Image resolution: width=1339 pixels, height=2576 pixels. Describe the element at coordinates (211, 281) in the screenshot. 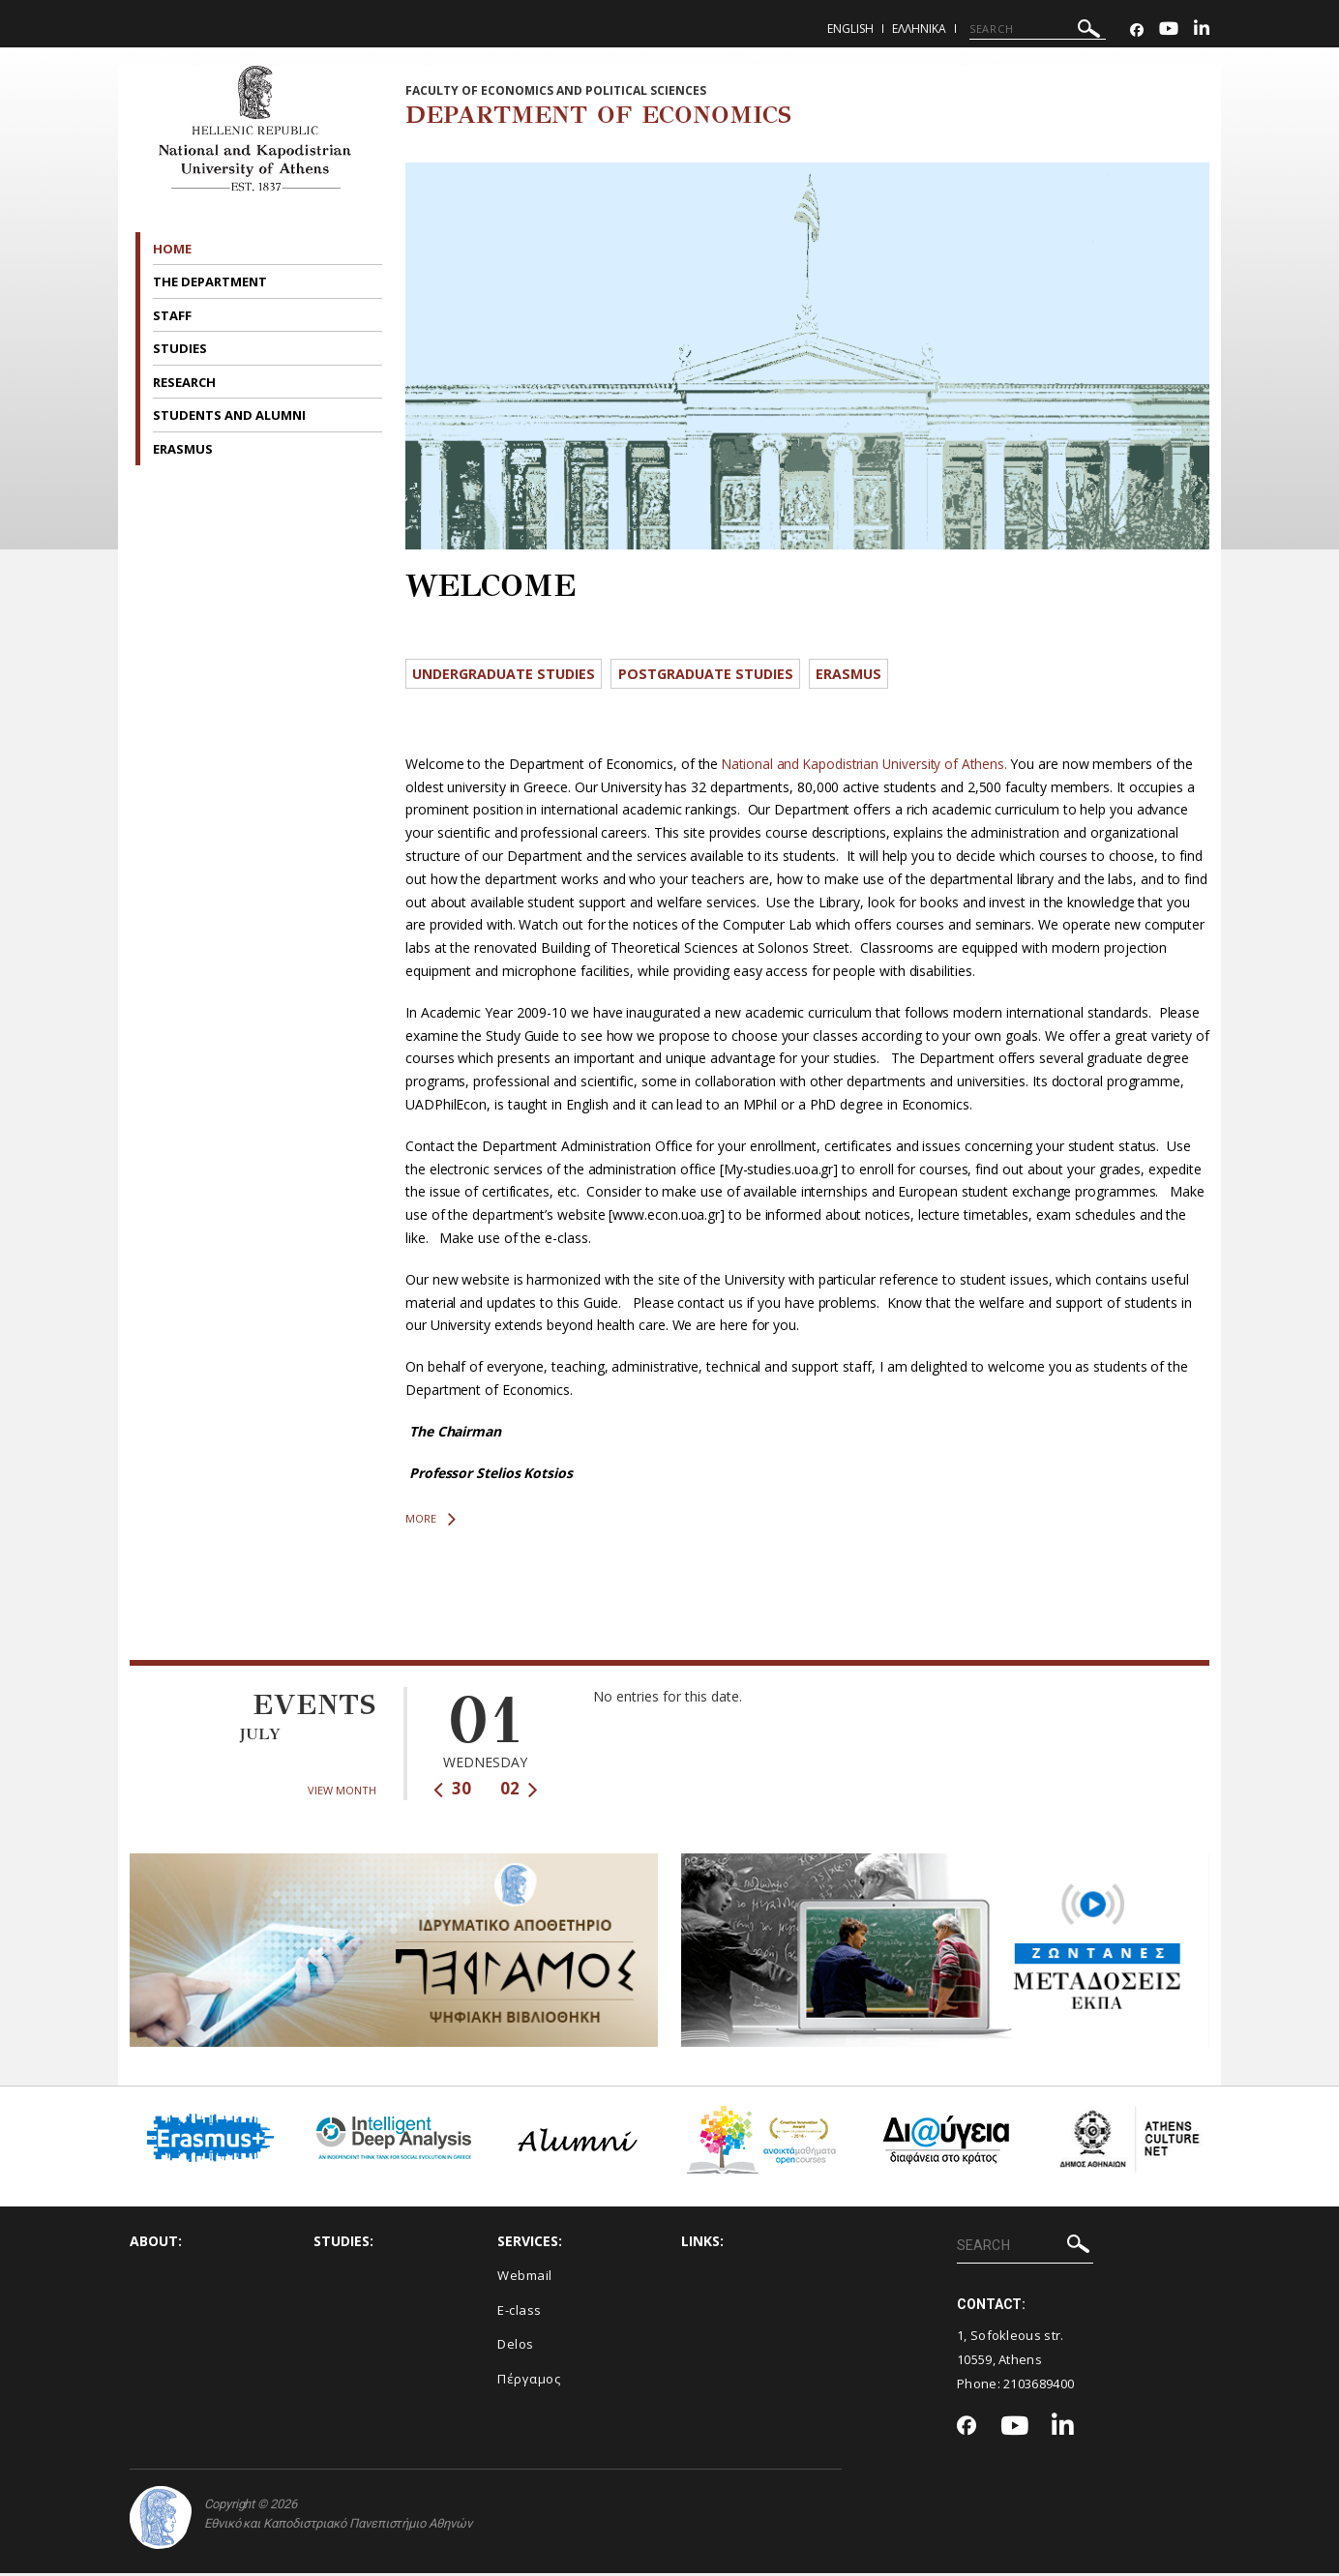

I see `THE DEPARTMENT` at that location.